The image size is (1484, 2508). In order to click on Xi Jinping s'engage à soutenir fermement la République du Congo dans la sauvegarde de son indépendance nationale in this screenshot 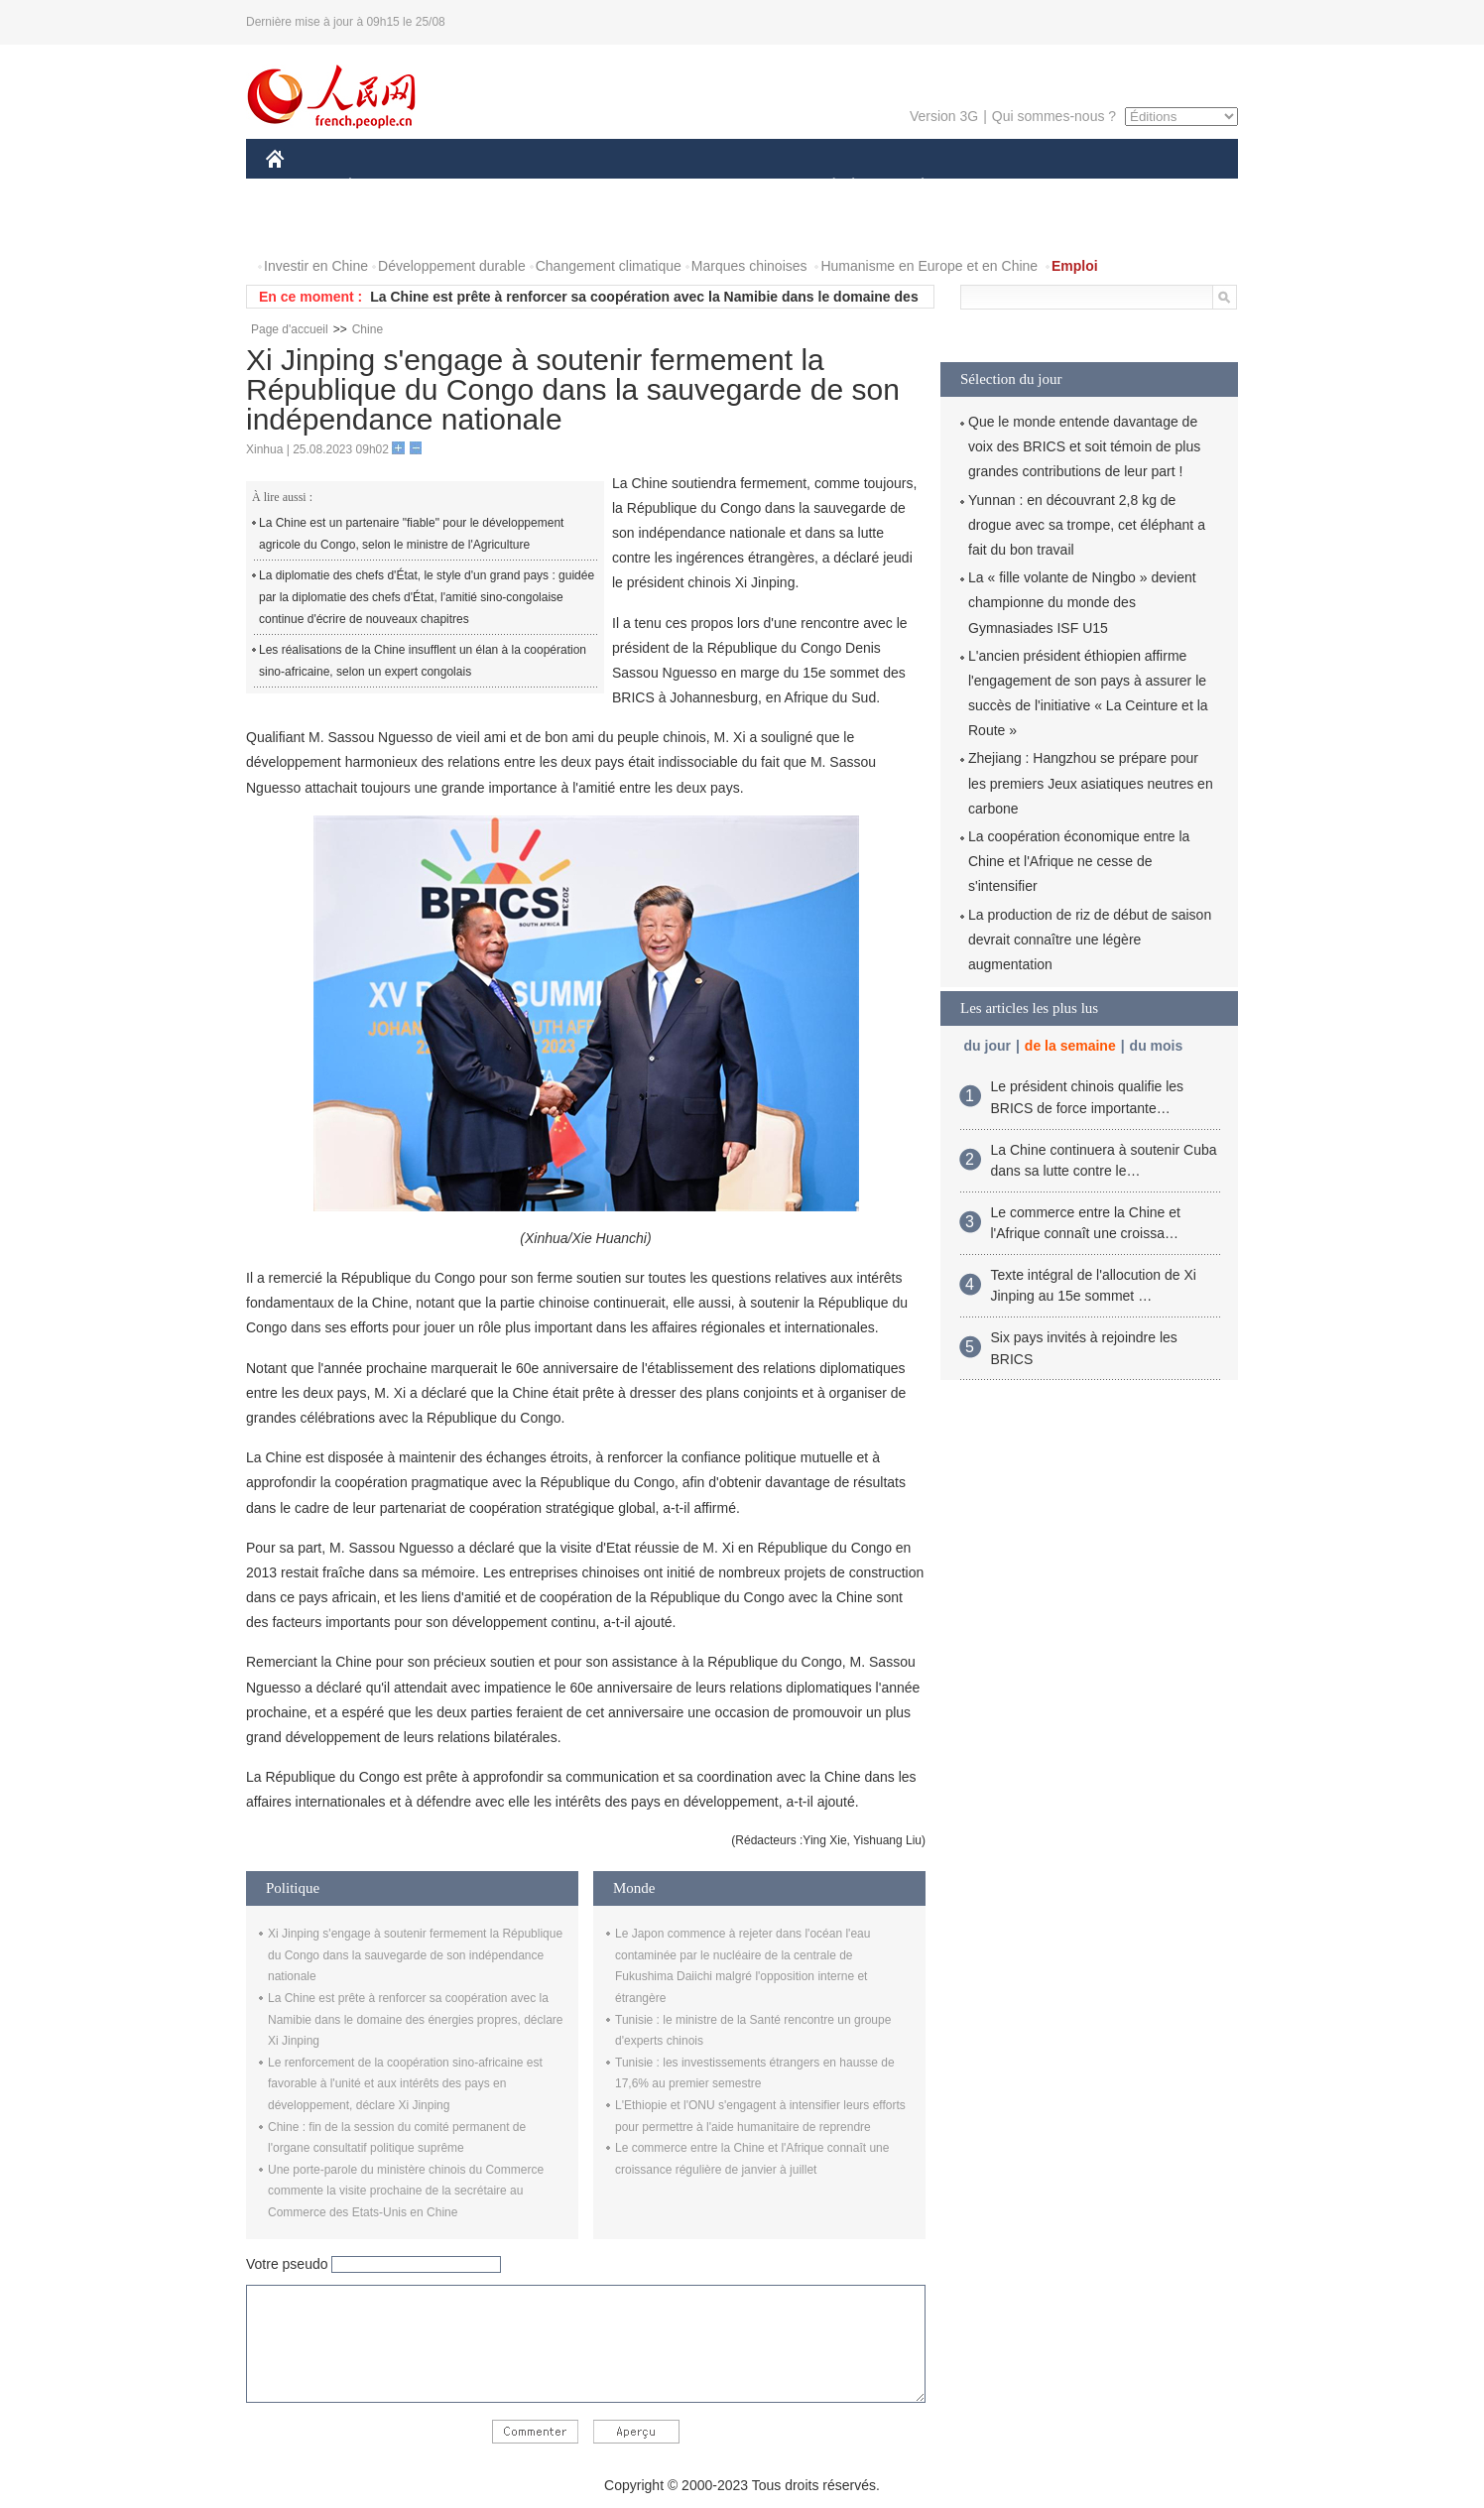, I will do `click(415, 1955)`.